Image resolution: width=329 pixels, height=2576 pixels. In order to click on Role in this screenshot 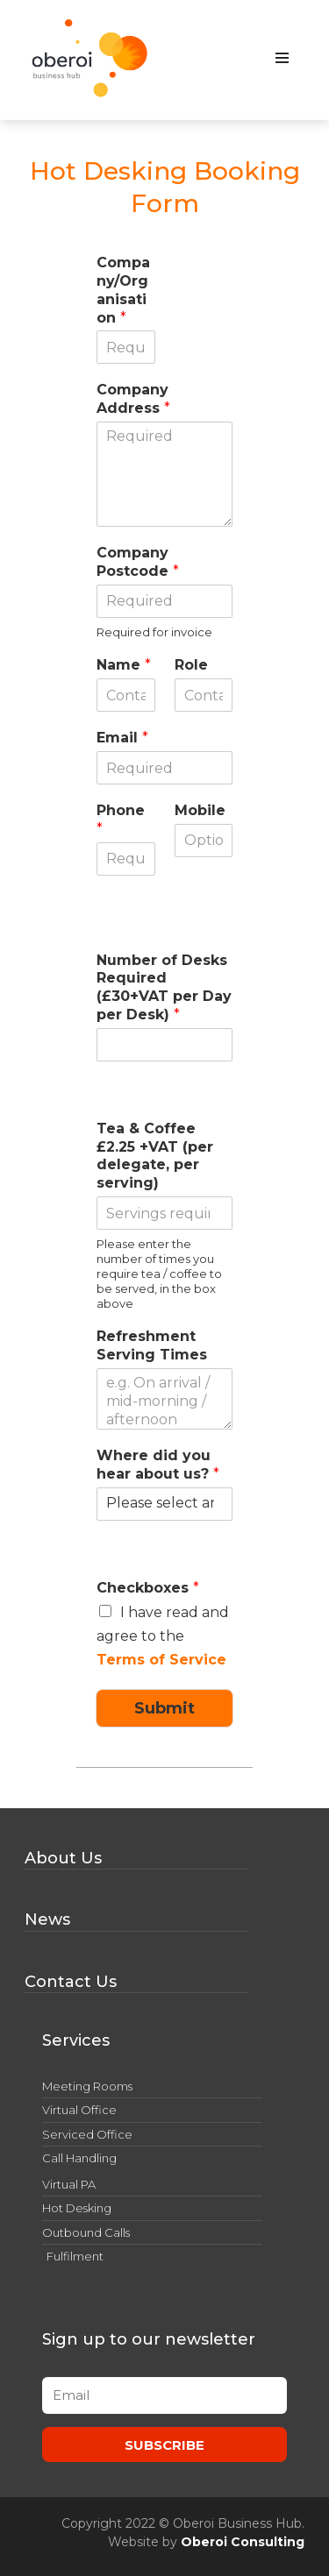, I will do `click(191, 664)`.